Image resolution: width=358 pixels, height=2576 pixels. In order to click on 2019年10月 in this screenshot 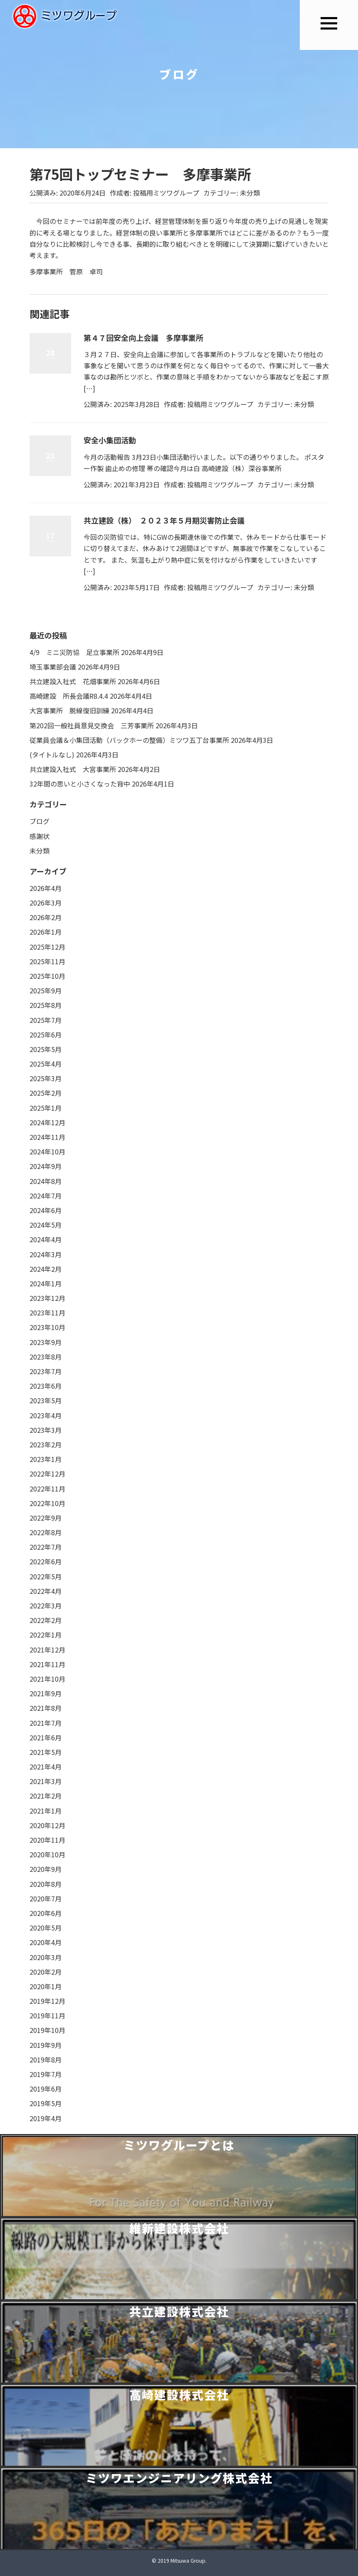, I will do `click(47, 2030)`.